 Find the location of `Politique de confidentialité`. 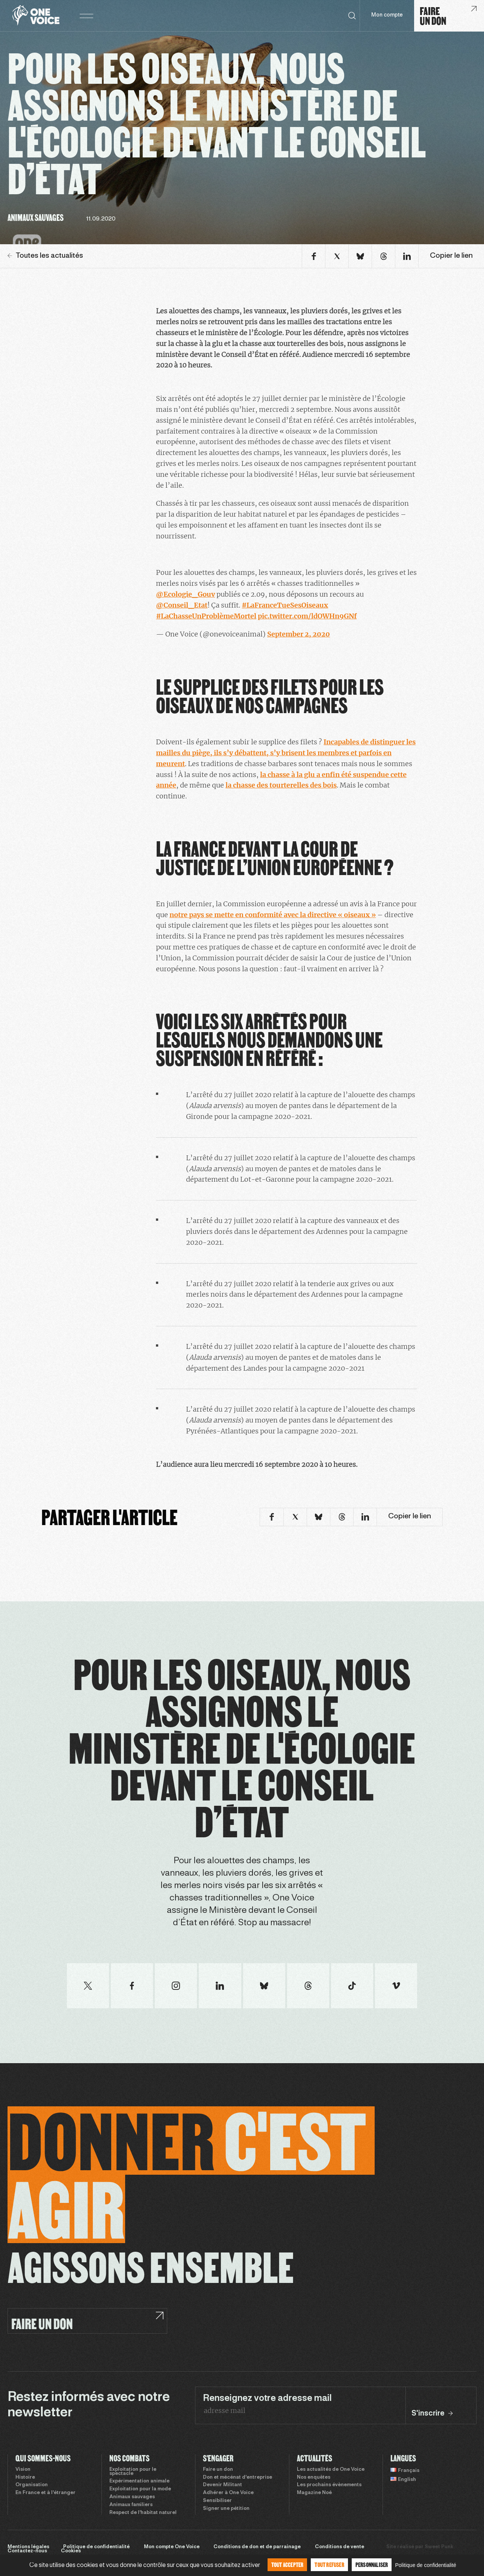

Politique de confidentialité is located at coordinates (96, 2547).